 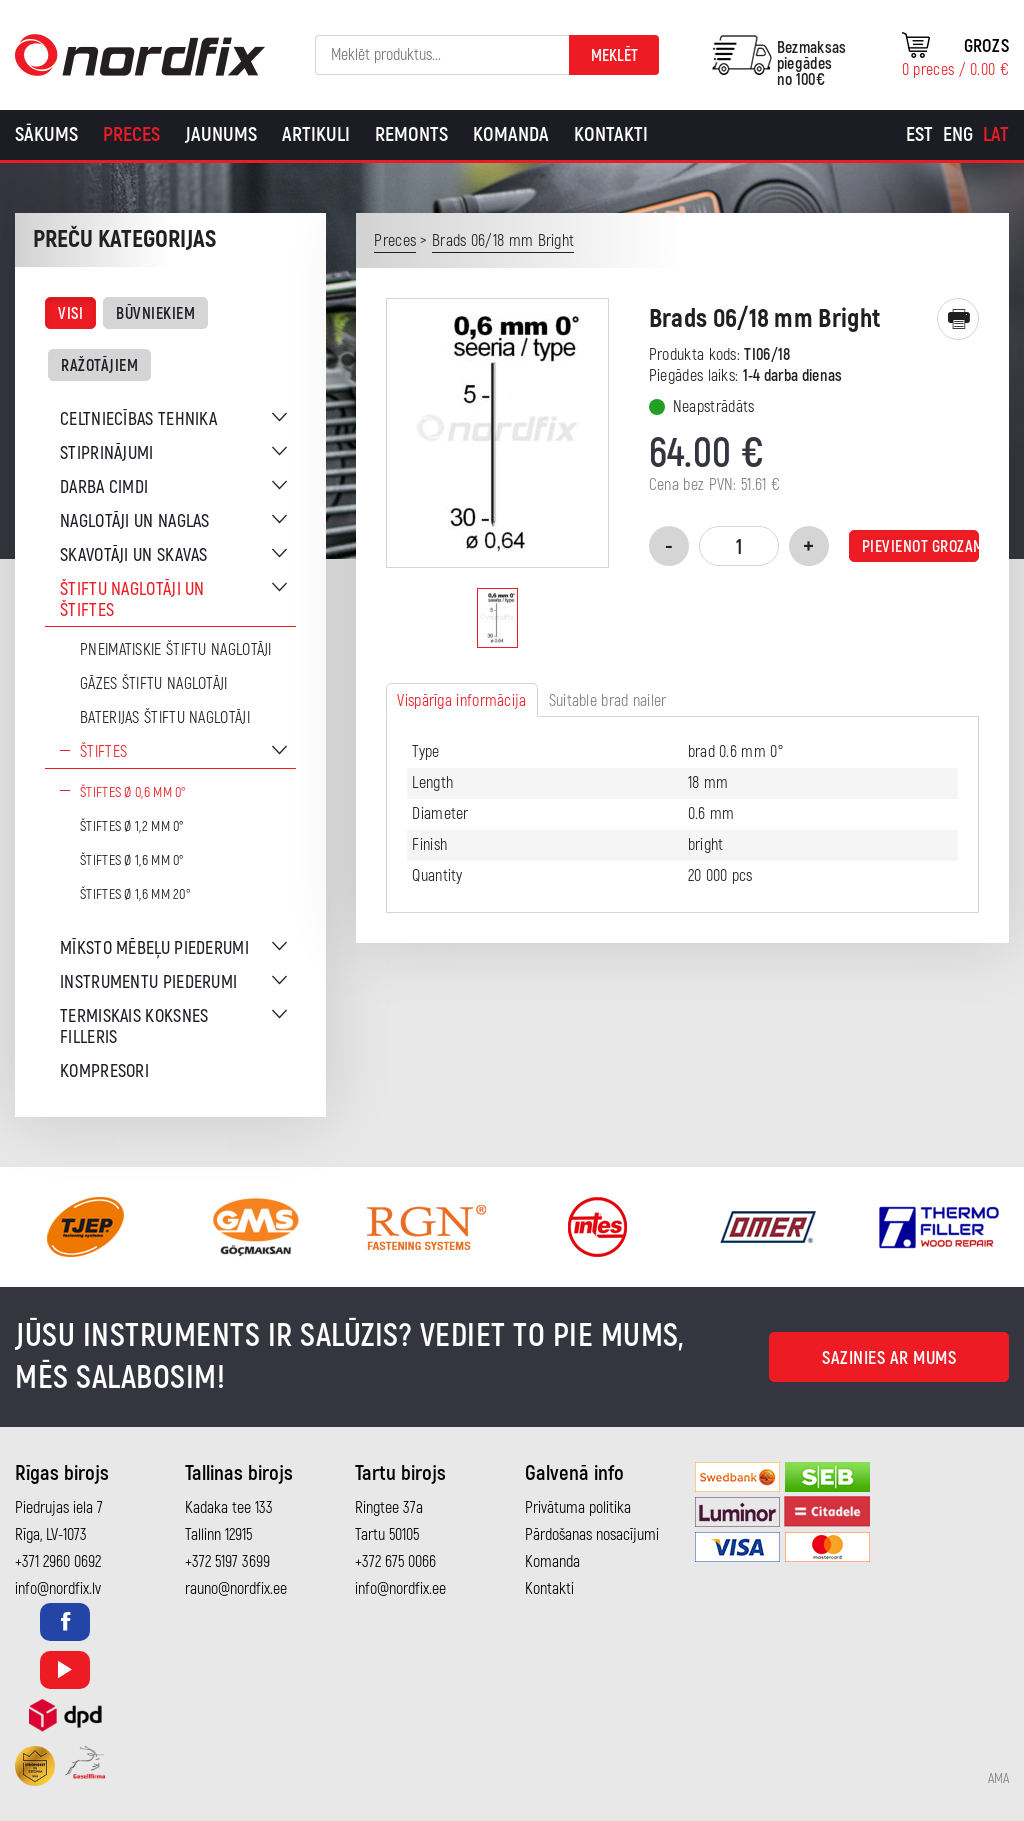 I want to click on Termiskais koksnes filleris, so click(x=134, y=1027).